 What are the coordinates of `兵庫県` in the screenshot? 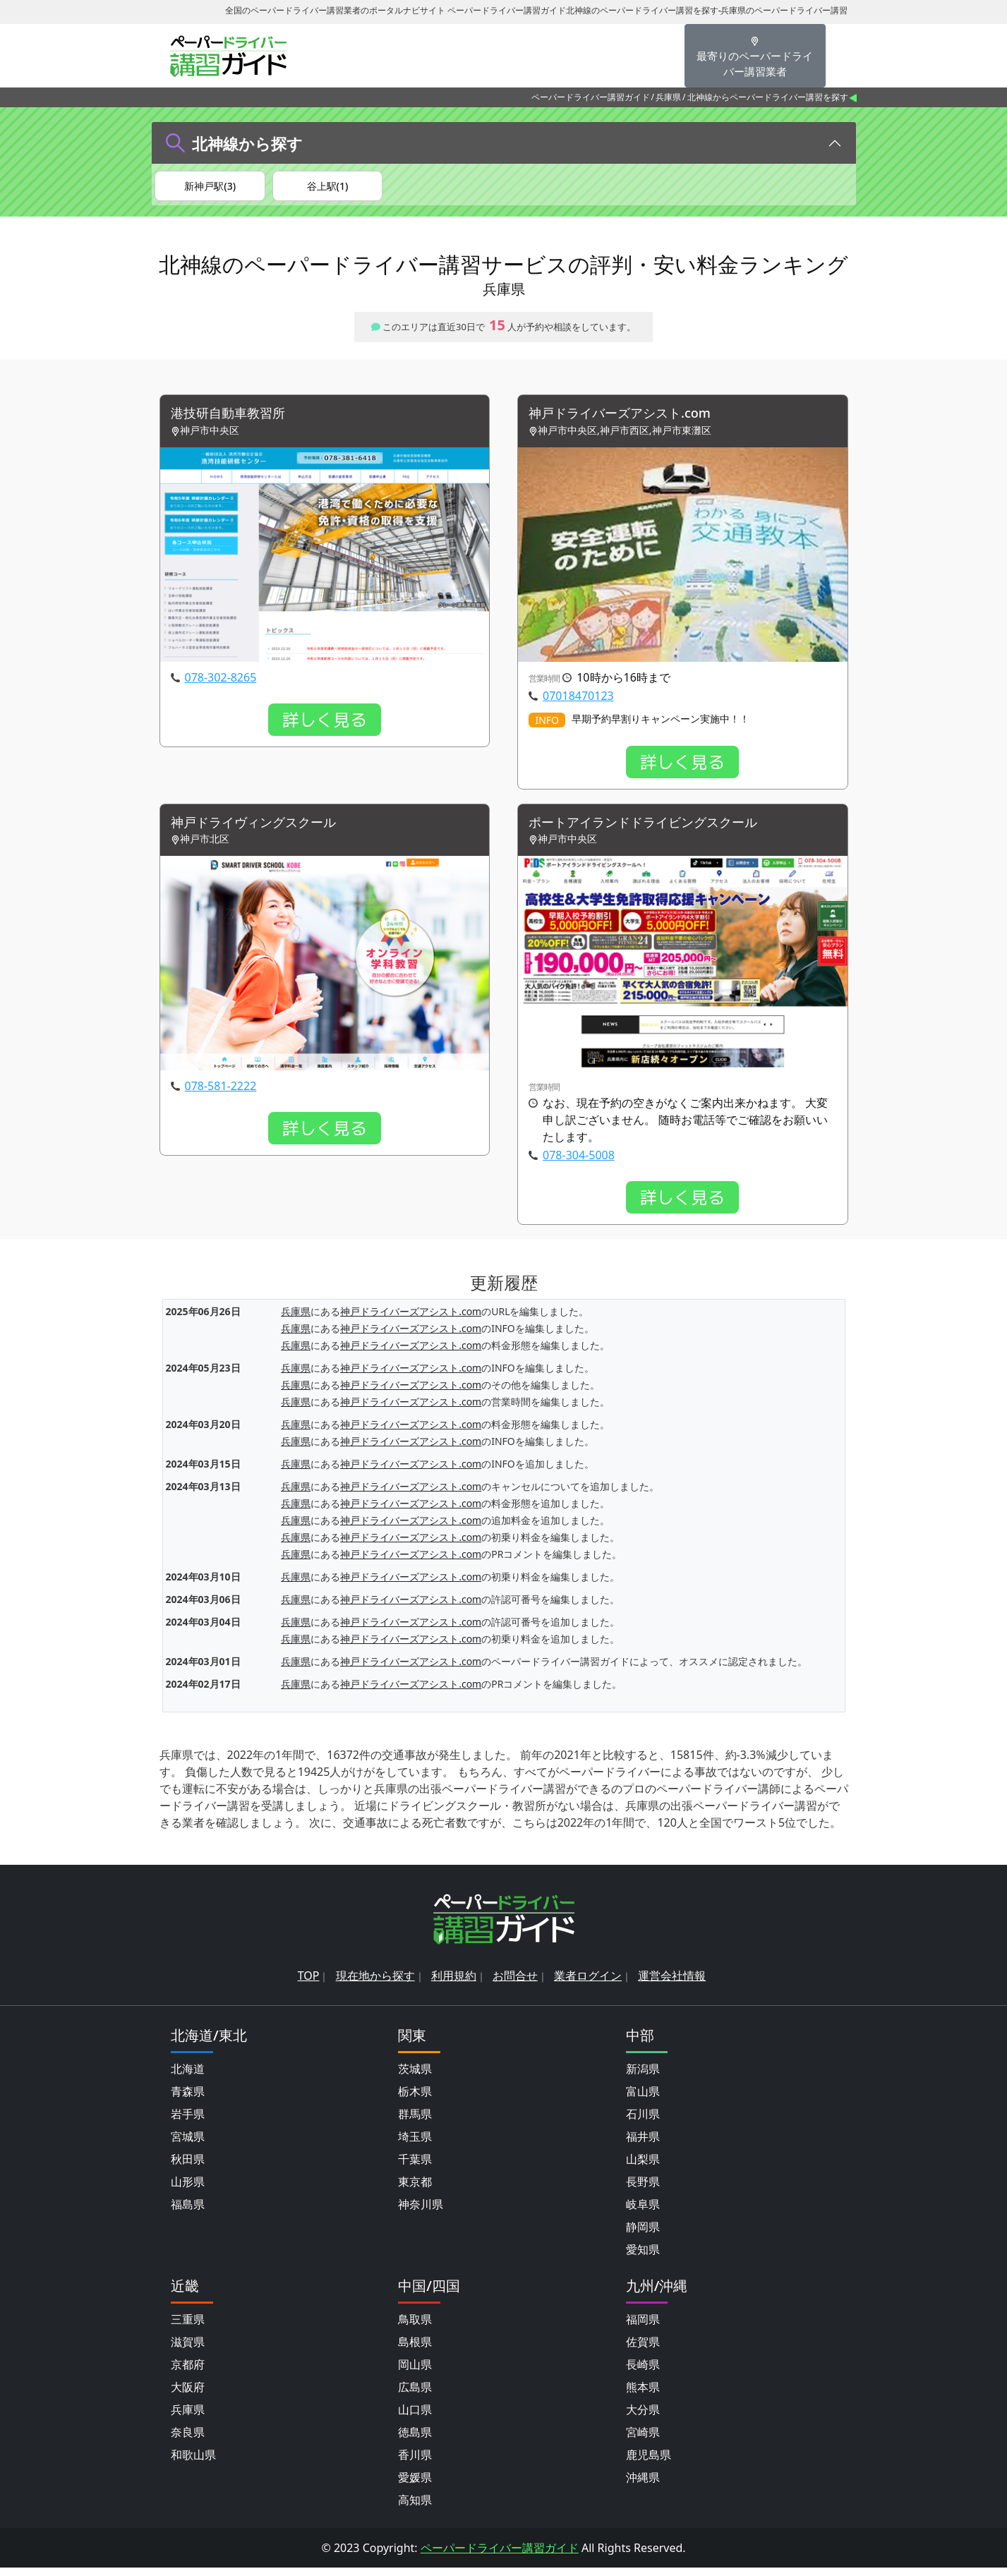 It's located at (668, 97).